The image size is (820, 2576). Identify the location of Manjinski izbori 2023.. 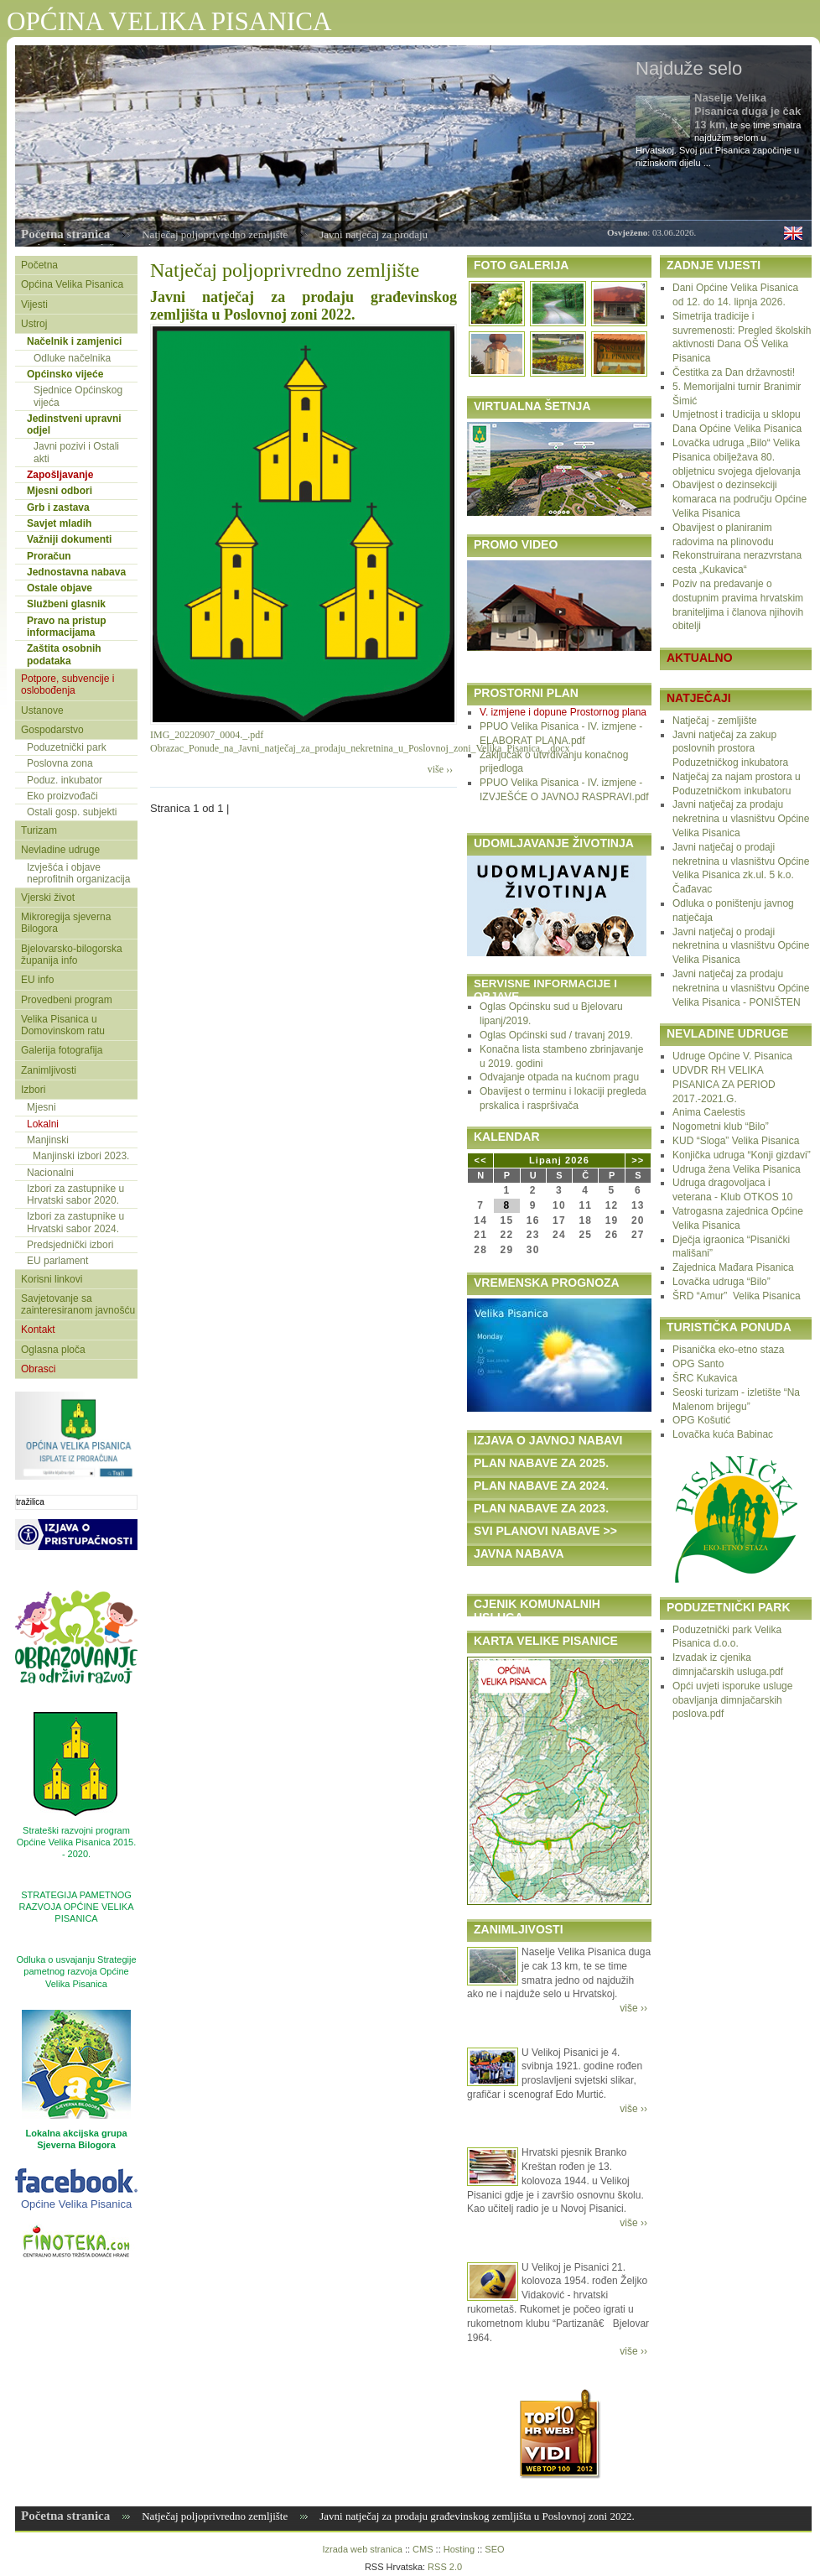
(81, 1156).